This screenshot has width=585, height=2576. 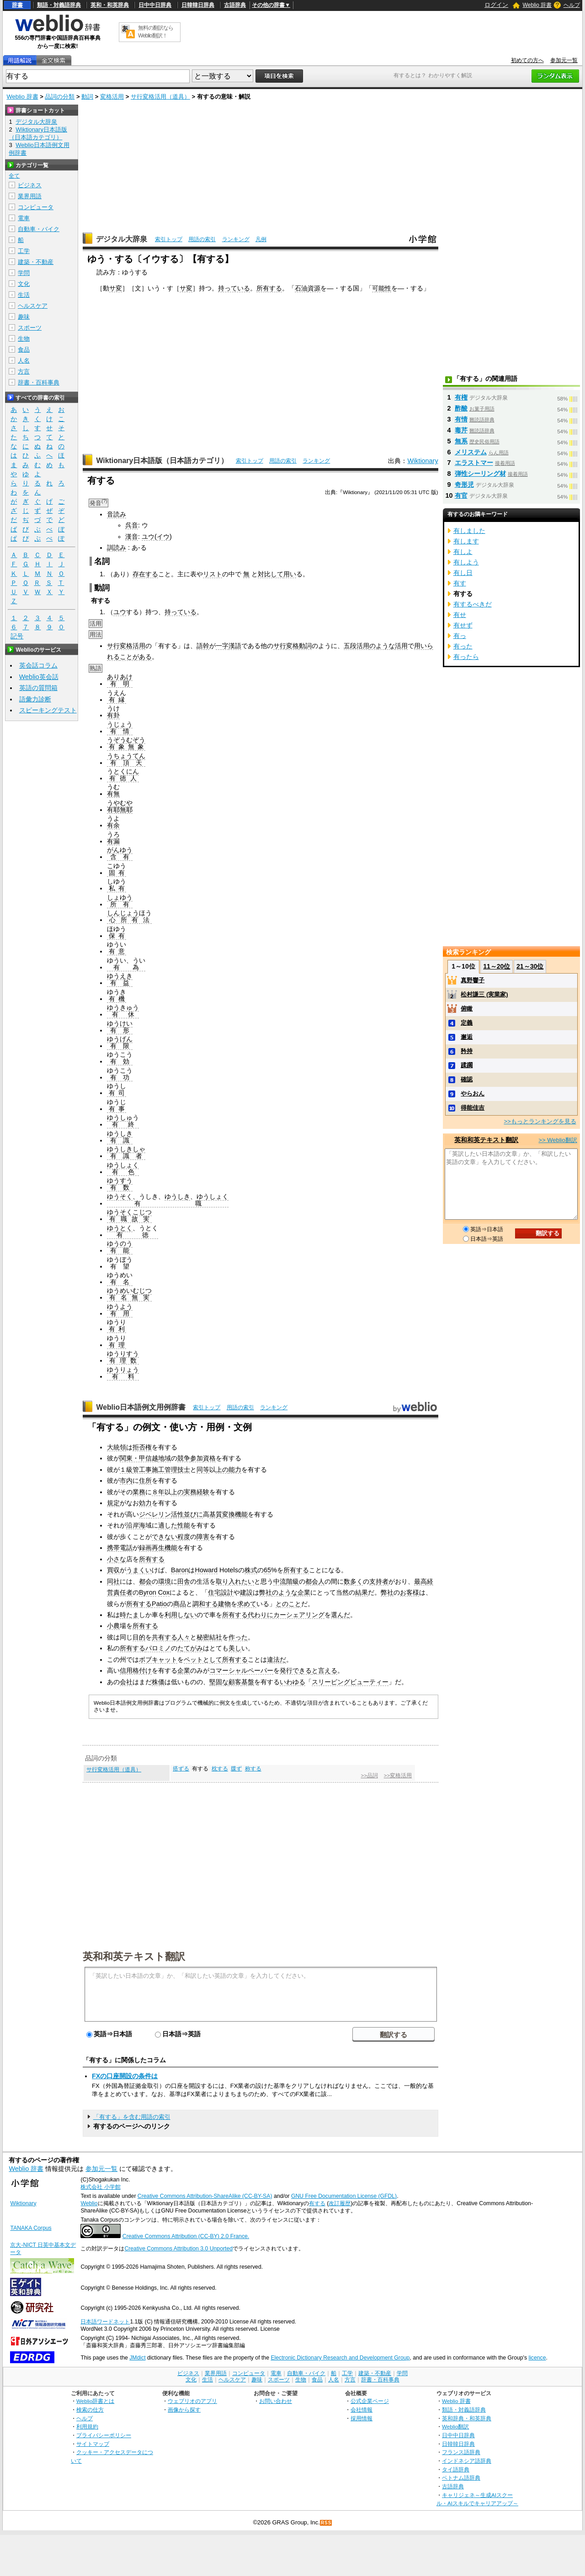 I want to click on パロミノ, so click(x=158, y=1648).